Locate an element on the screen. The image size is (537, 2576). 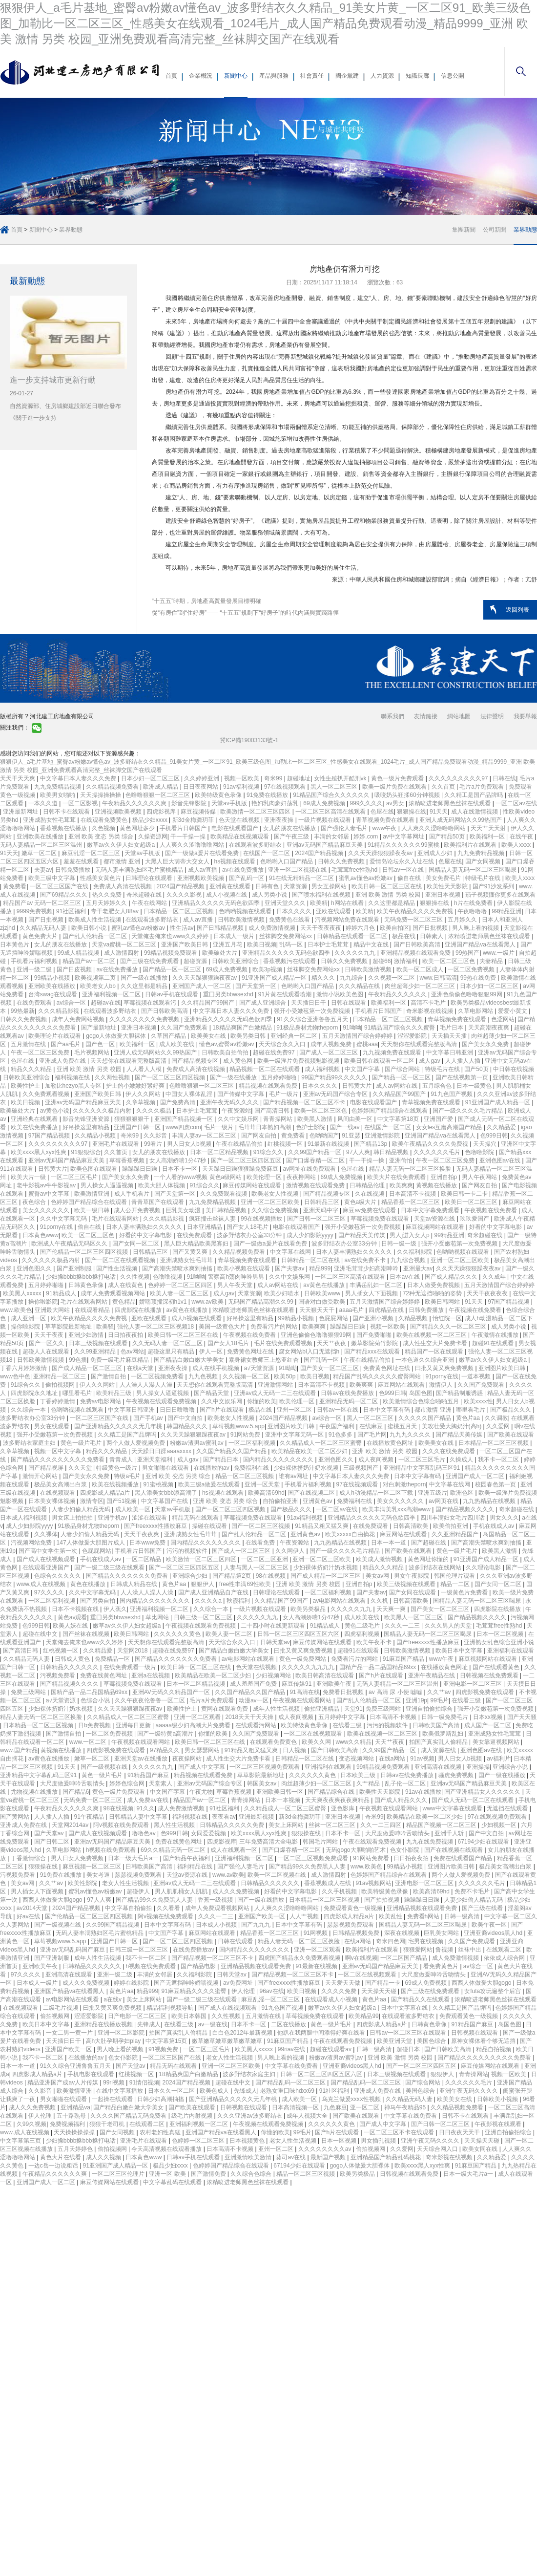
好吊操这里有精品 is located at coordinates (86, 1127).